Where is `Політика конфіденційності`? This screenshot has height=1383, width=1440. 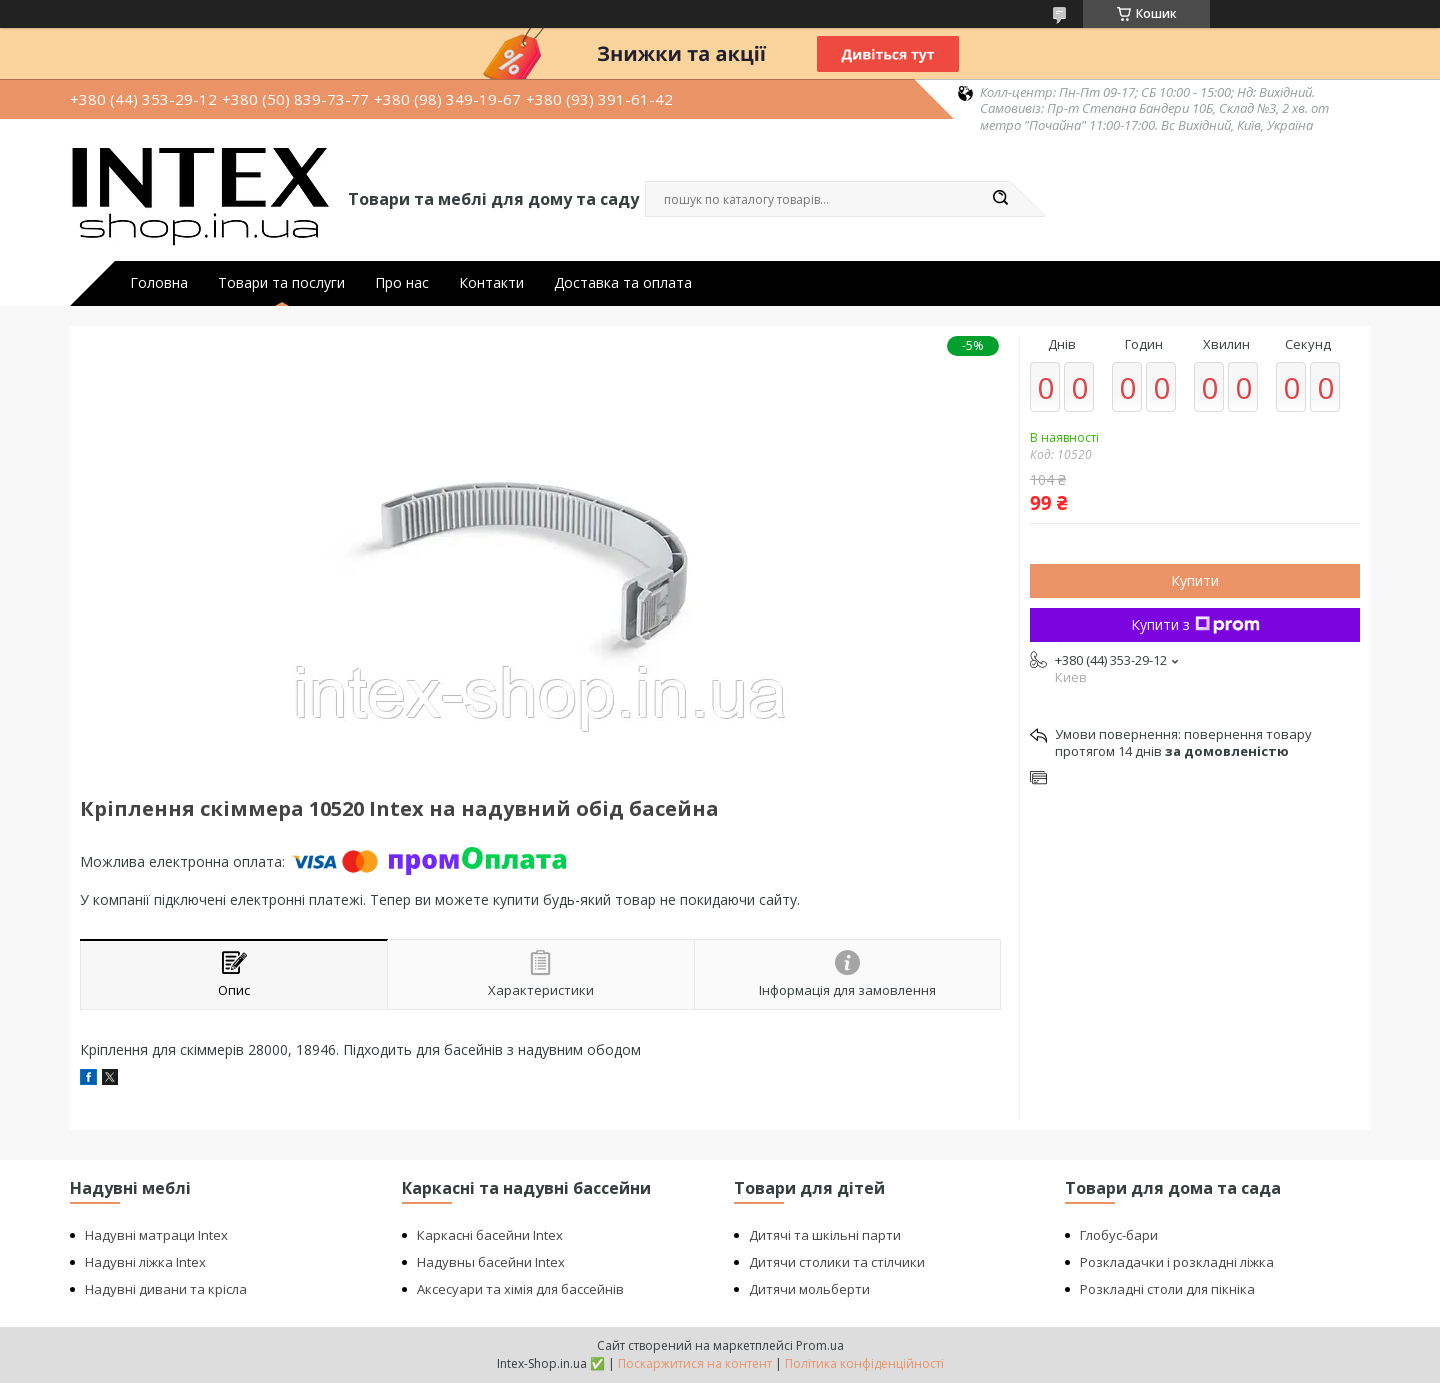 Політика конфіденційності is located at coordinates (864, 1363).